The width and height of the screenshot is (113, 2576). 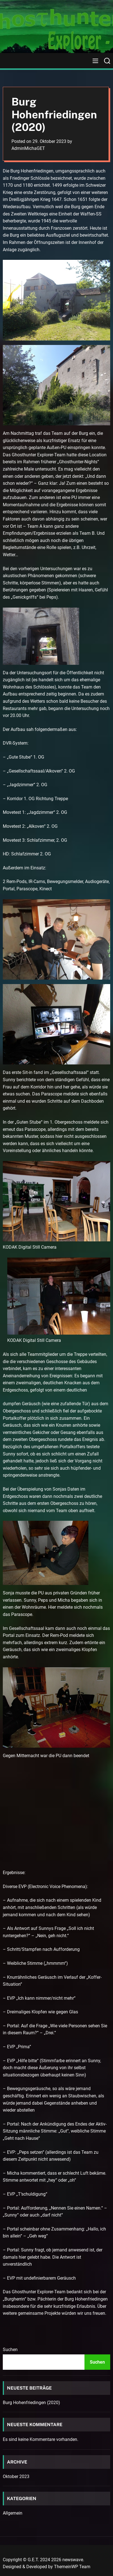 What do you see at coordinates (10, 2349) in the screenshot?
I see `Suchen` at bounding box center [10, 2349].